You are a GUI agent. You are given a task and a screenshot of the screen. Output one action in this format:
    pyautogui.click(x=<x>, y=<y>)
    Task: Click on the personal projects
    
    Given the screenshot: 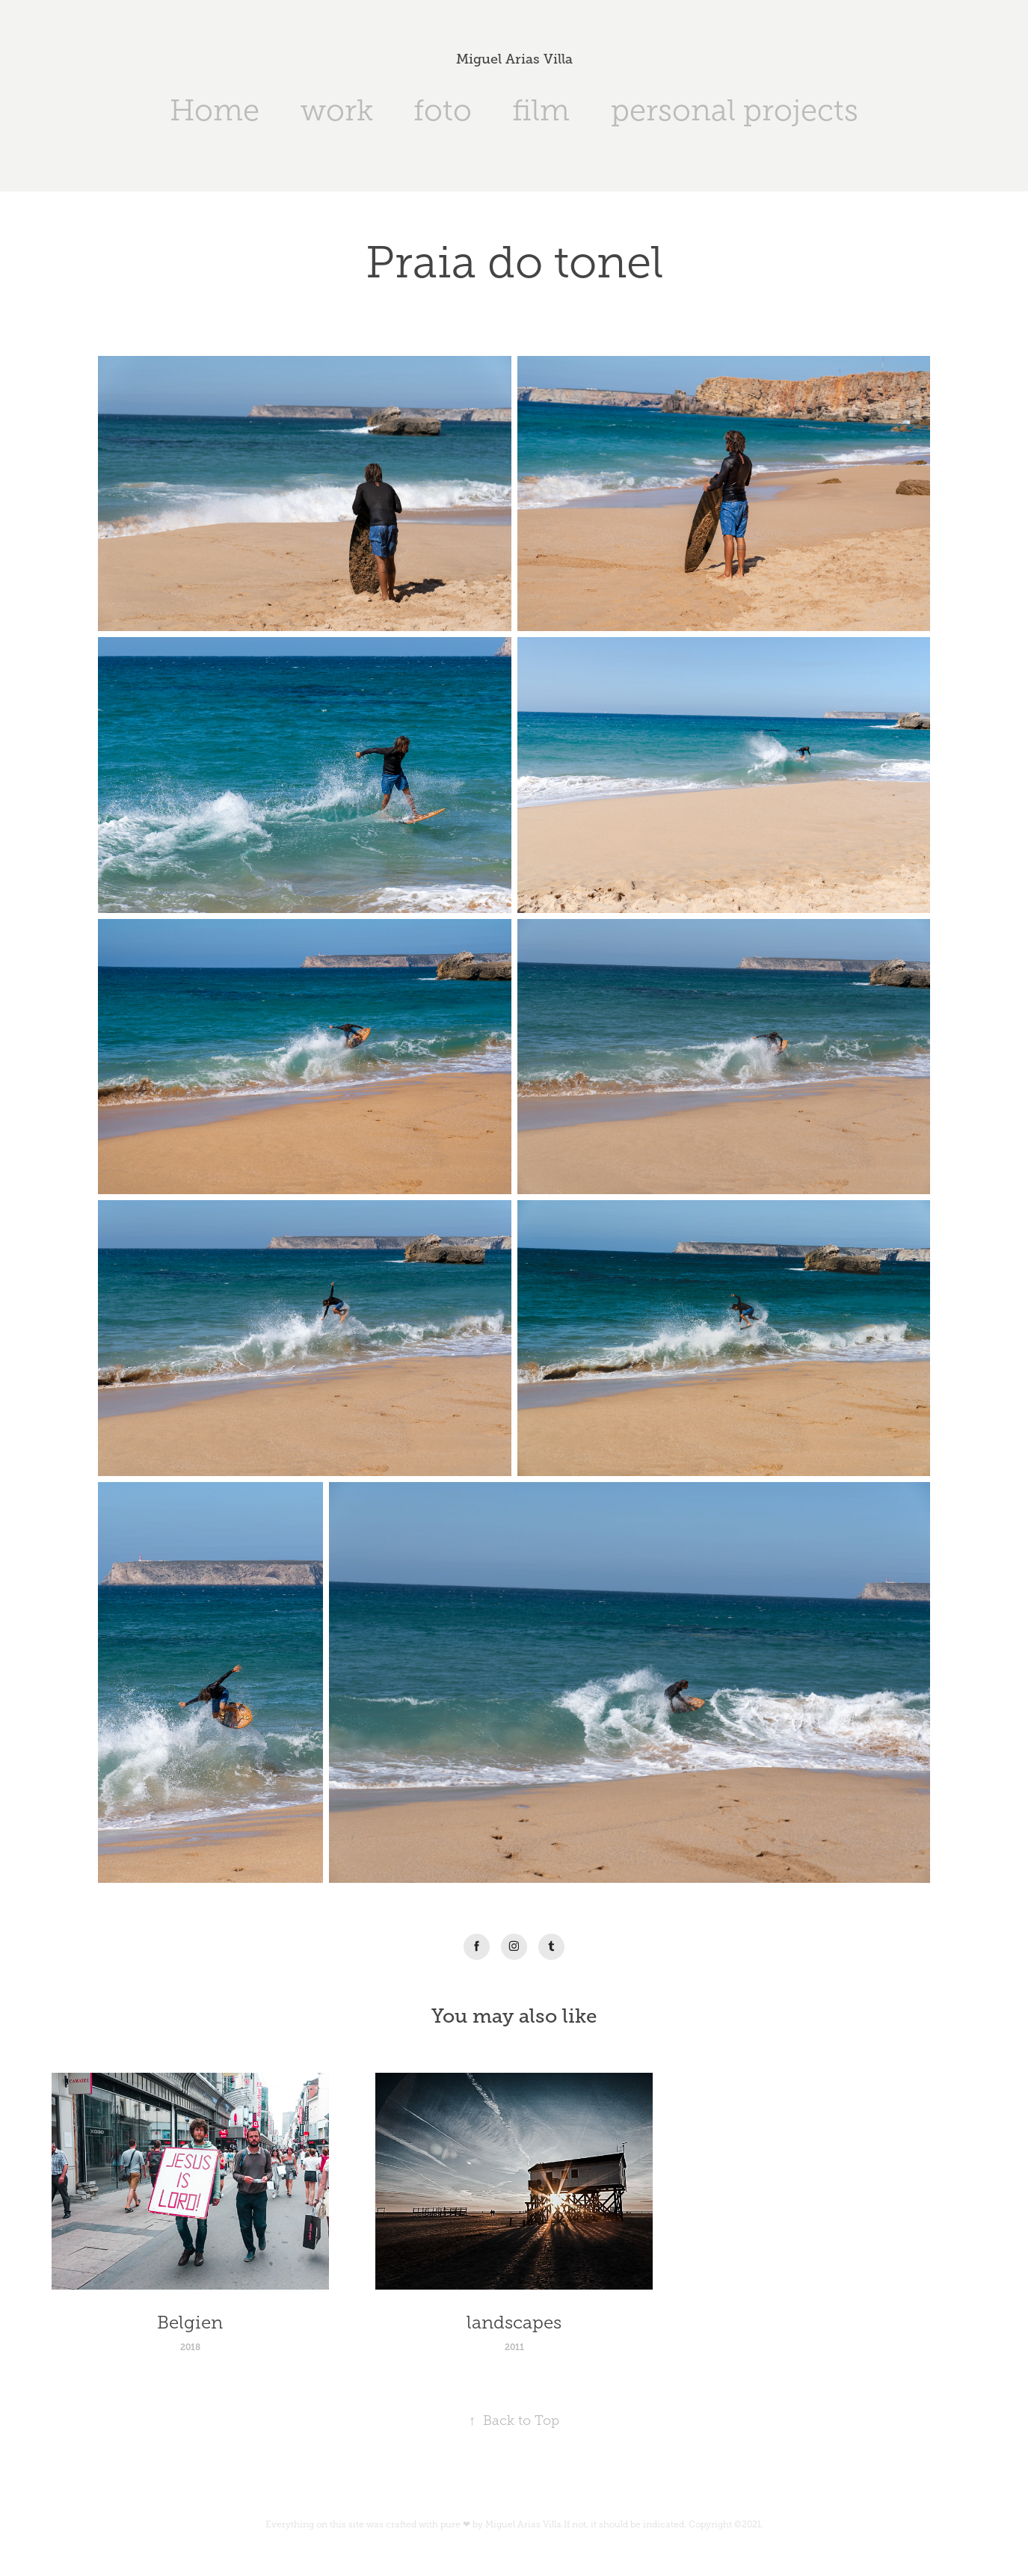 What is the action you would take?
    pyautogui.click(x=734, y=110)
    